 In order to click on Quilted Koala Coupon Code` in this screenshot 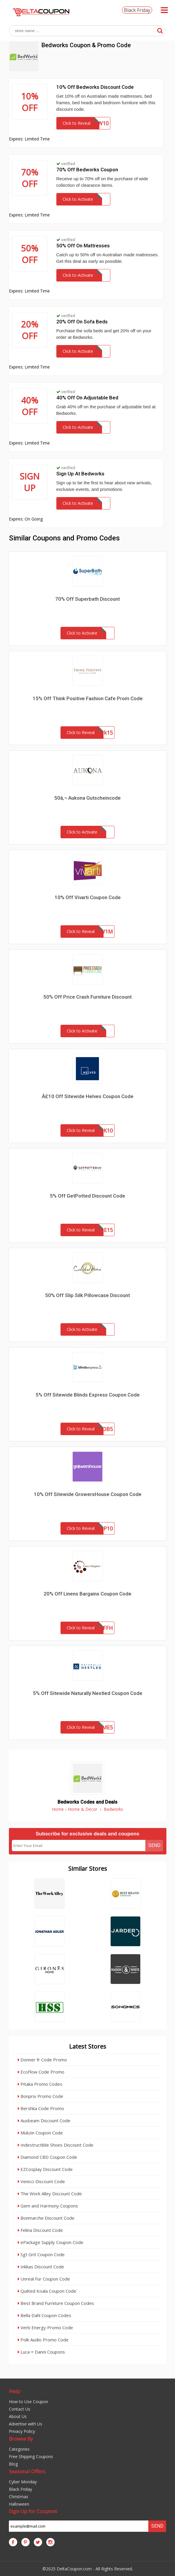, I will do `click(47, 2291)`.